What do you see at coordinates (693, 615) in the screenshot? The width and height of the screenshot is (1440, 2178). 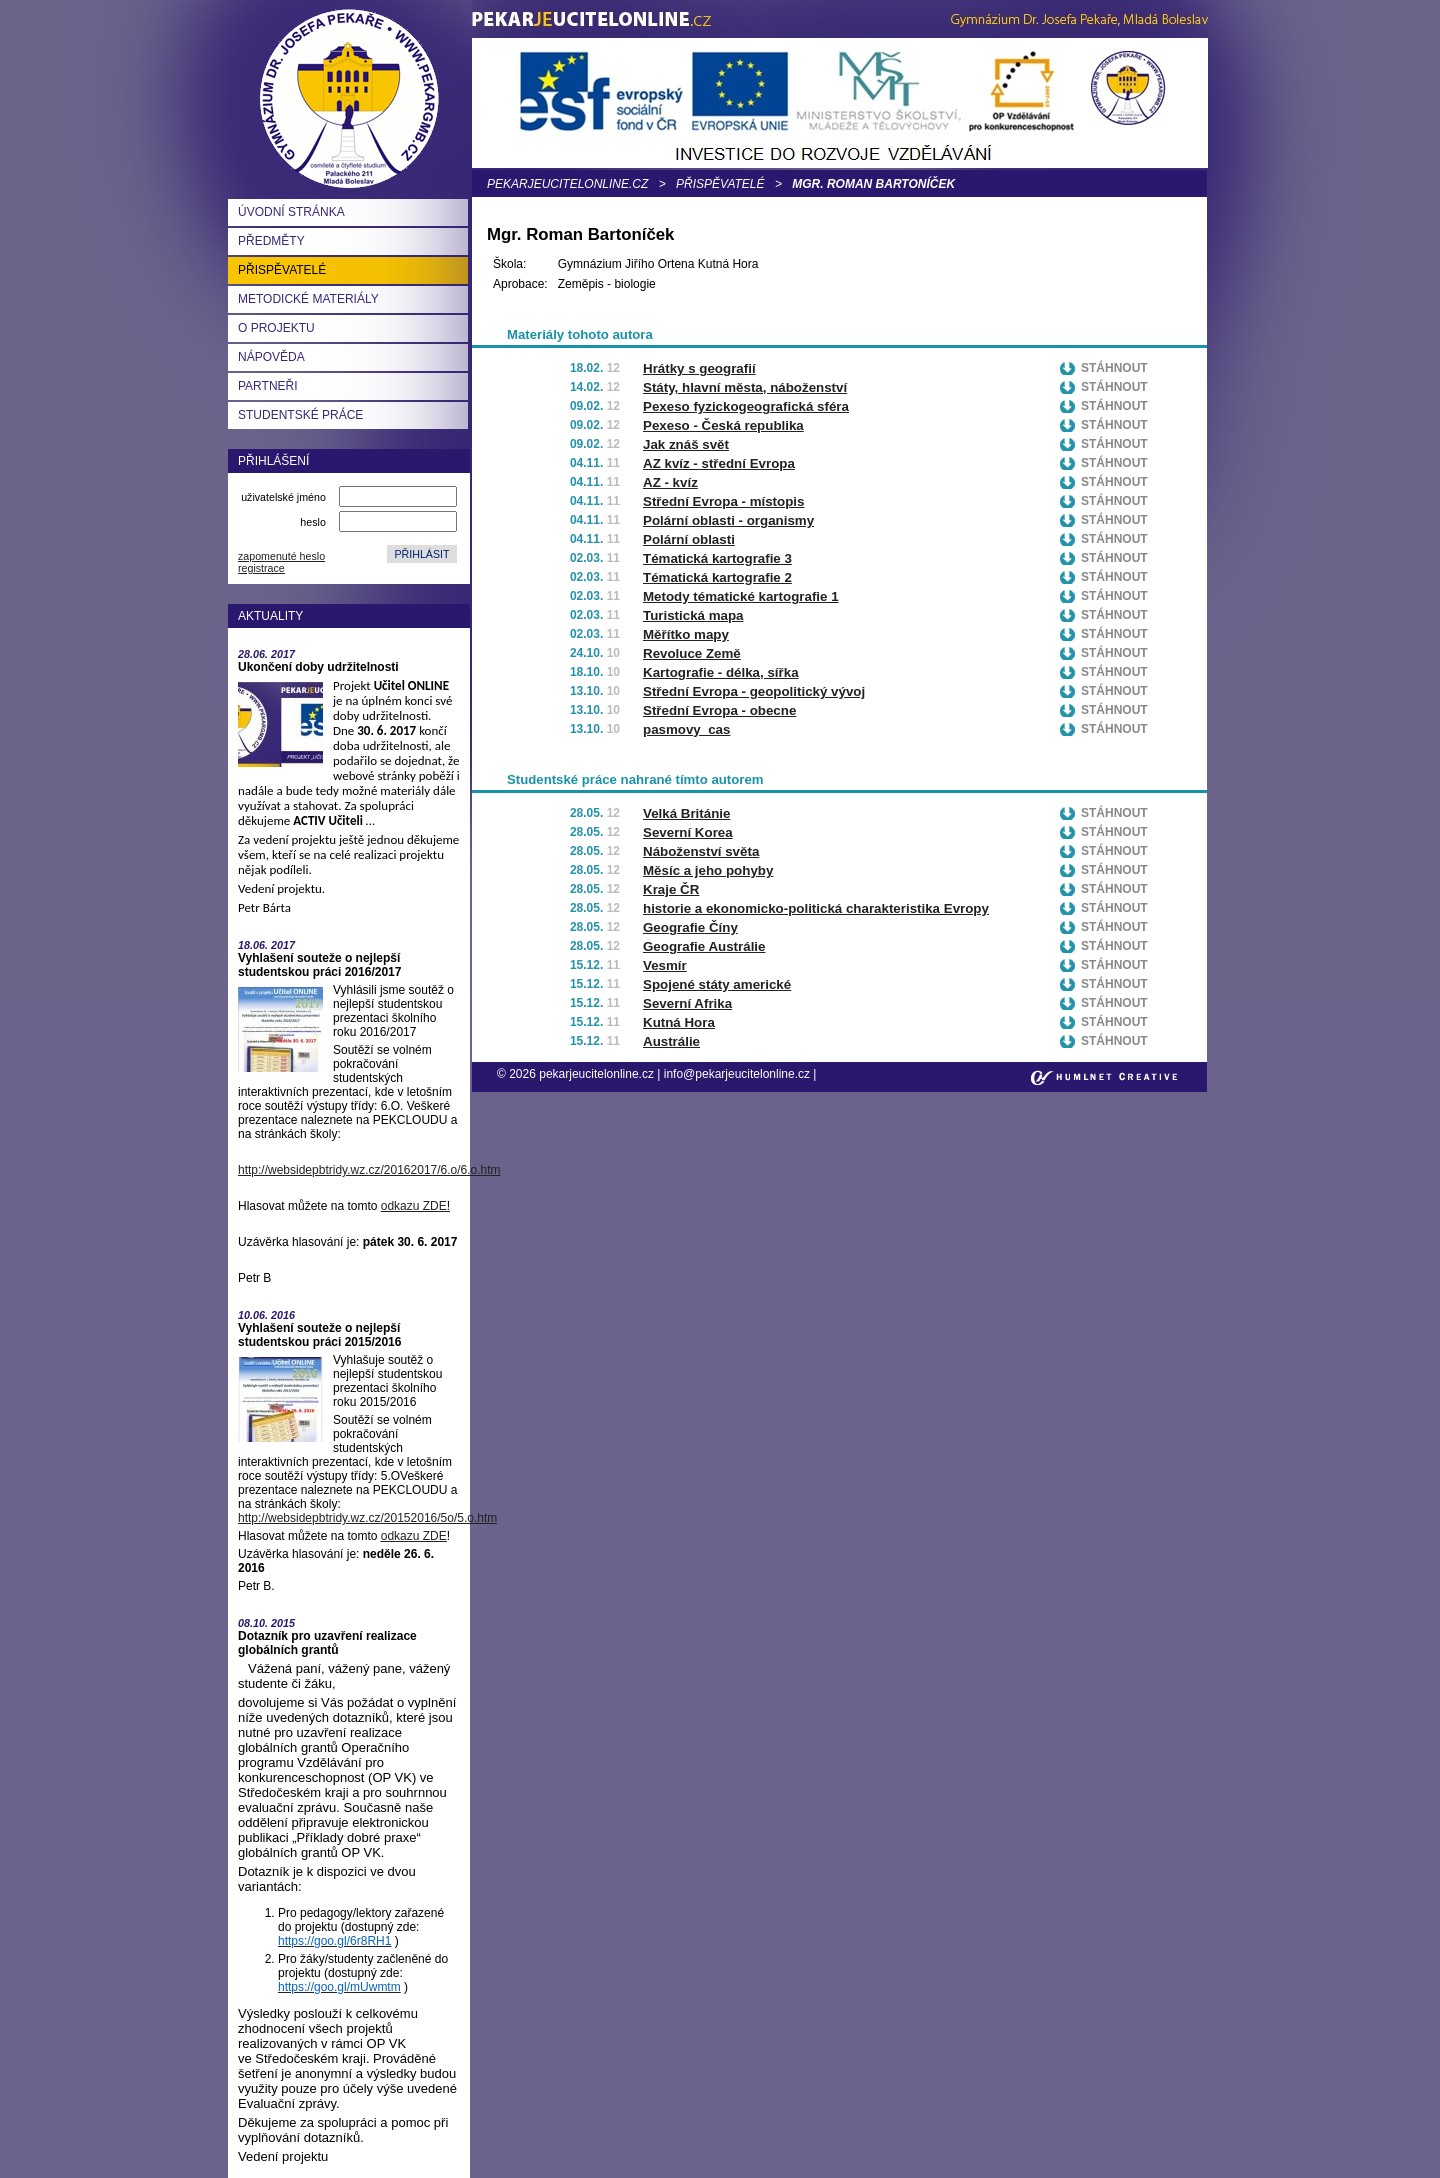 I see `Turistická mapa` at bounding box center [693, 615].